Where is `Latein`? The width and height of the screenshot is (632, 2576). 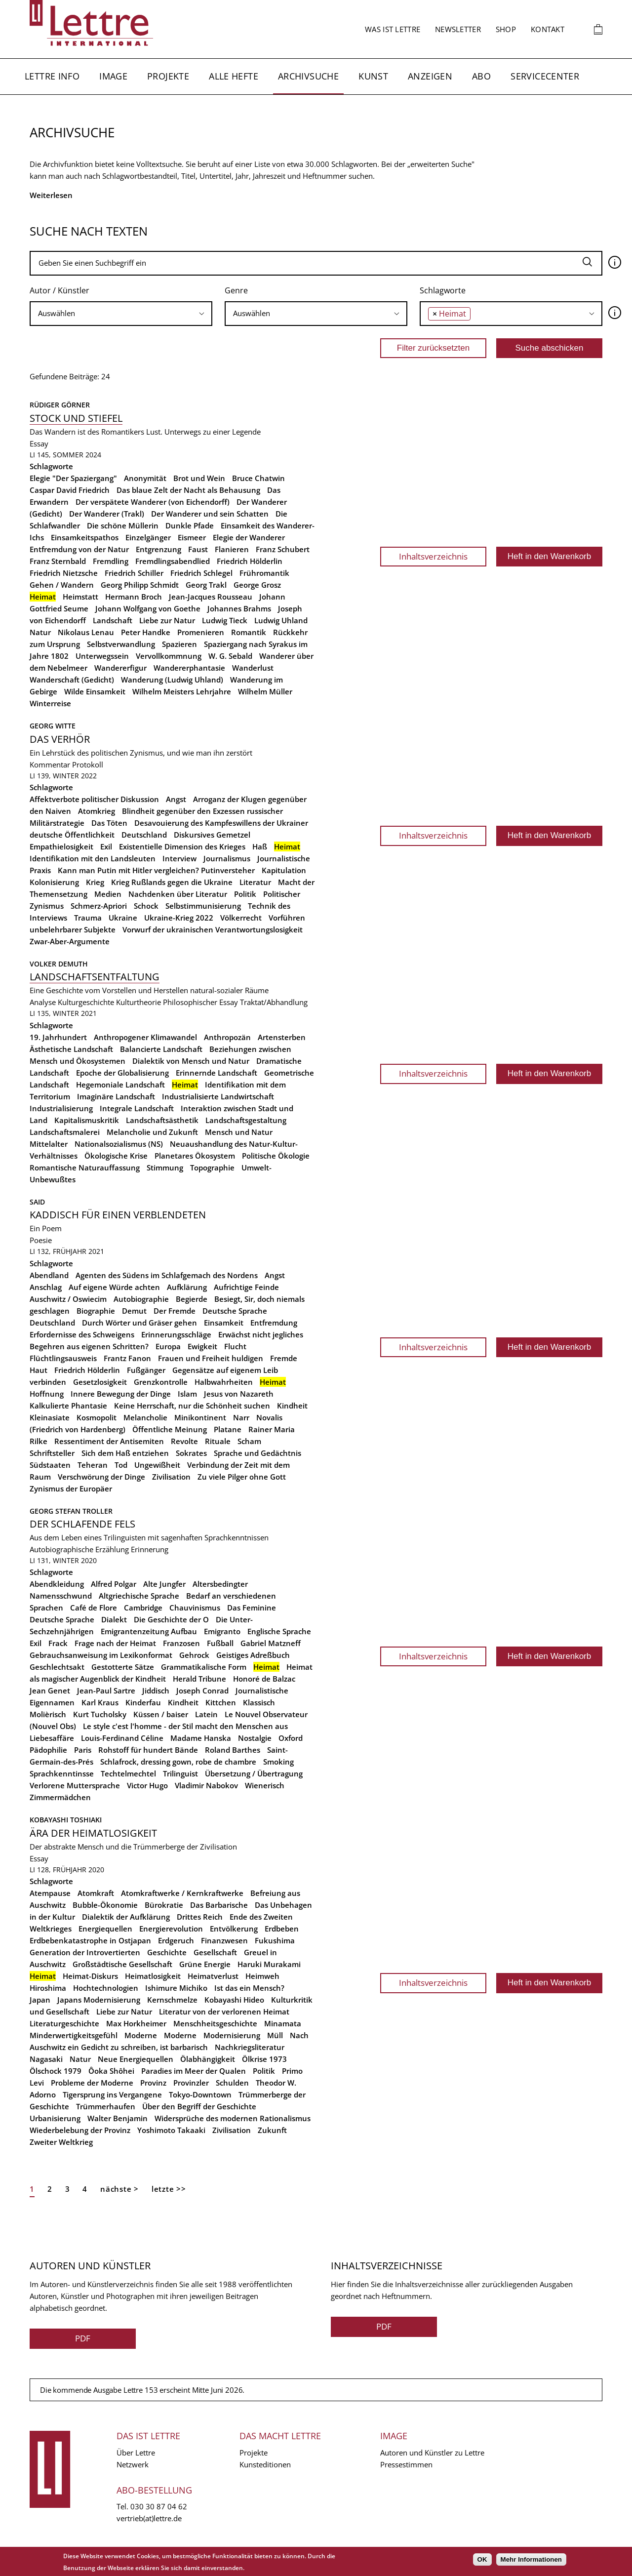
Latein is located at coordinates (206, 1714).